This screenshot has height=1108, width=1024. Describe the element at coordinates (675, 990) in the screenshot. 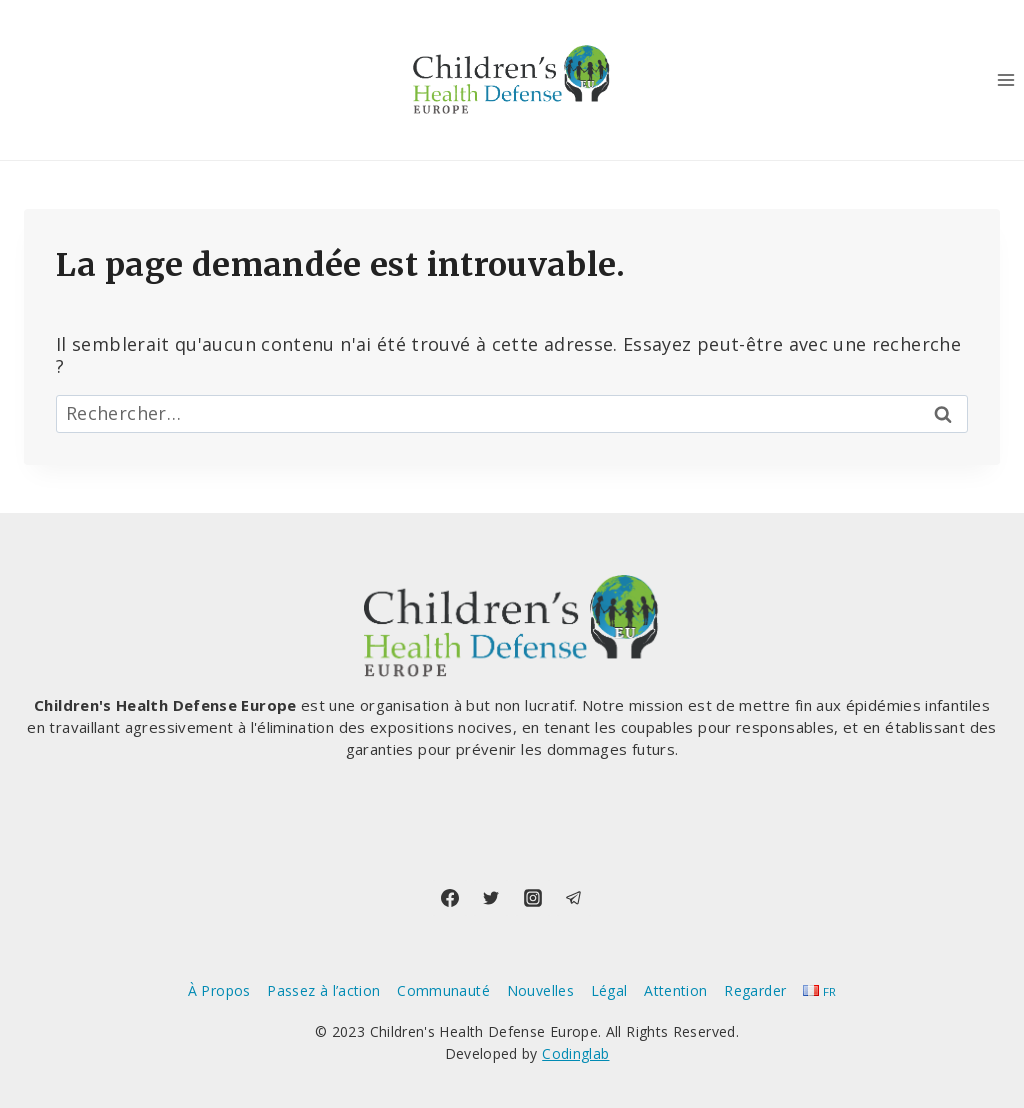

I see `Attention` at that location.